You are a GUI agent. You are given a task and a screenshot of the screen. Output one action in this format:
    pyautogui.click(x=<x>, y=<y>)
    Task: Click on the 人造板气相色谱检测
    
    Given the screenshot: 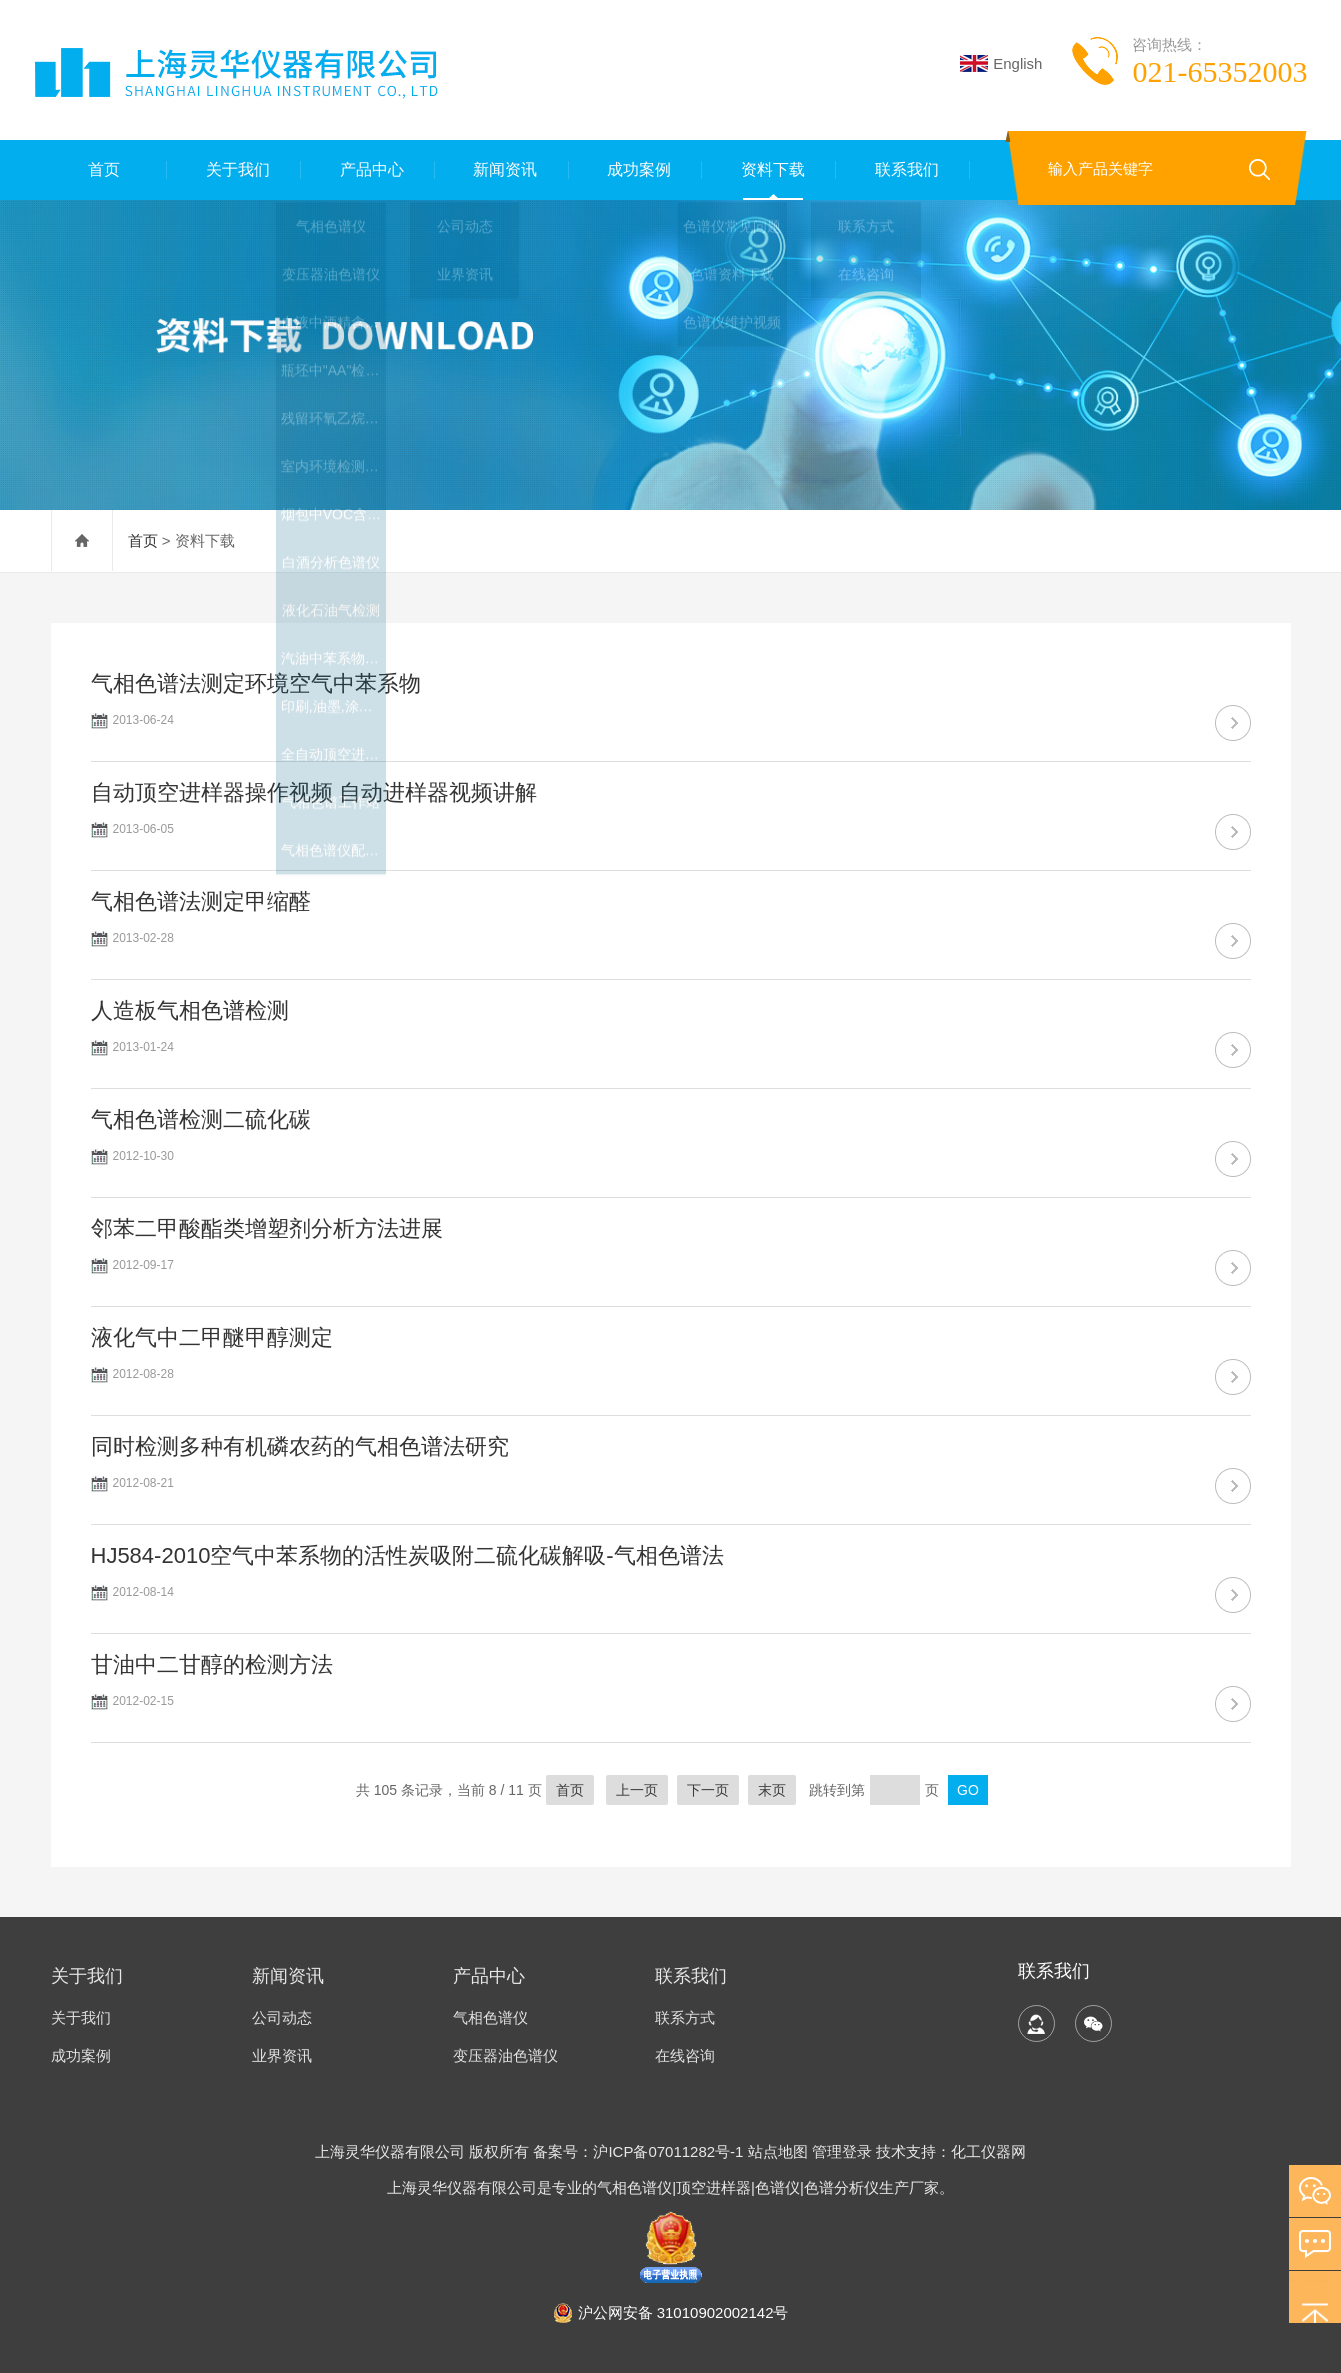 What is the action you would take?
    pyautogui.click(x=190, y=1010)
    